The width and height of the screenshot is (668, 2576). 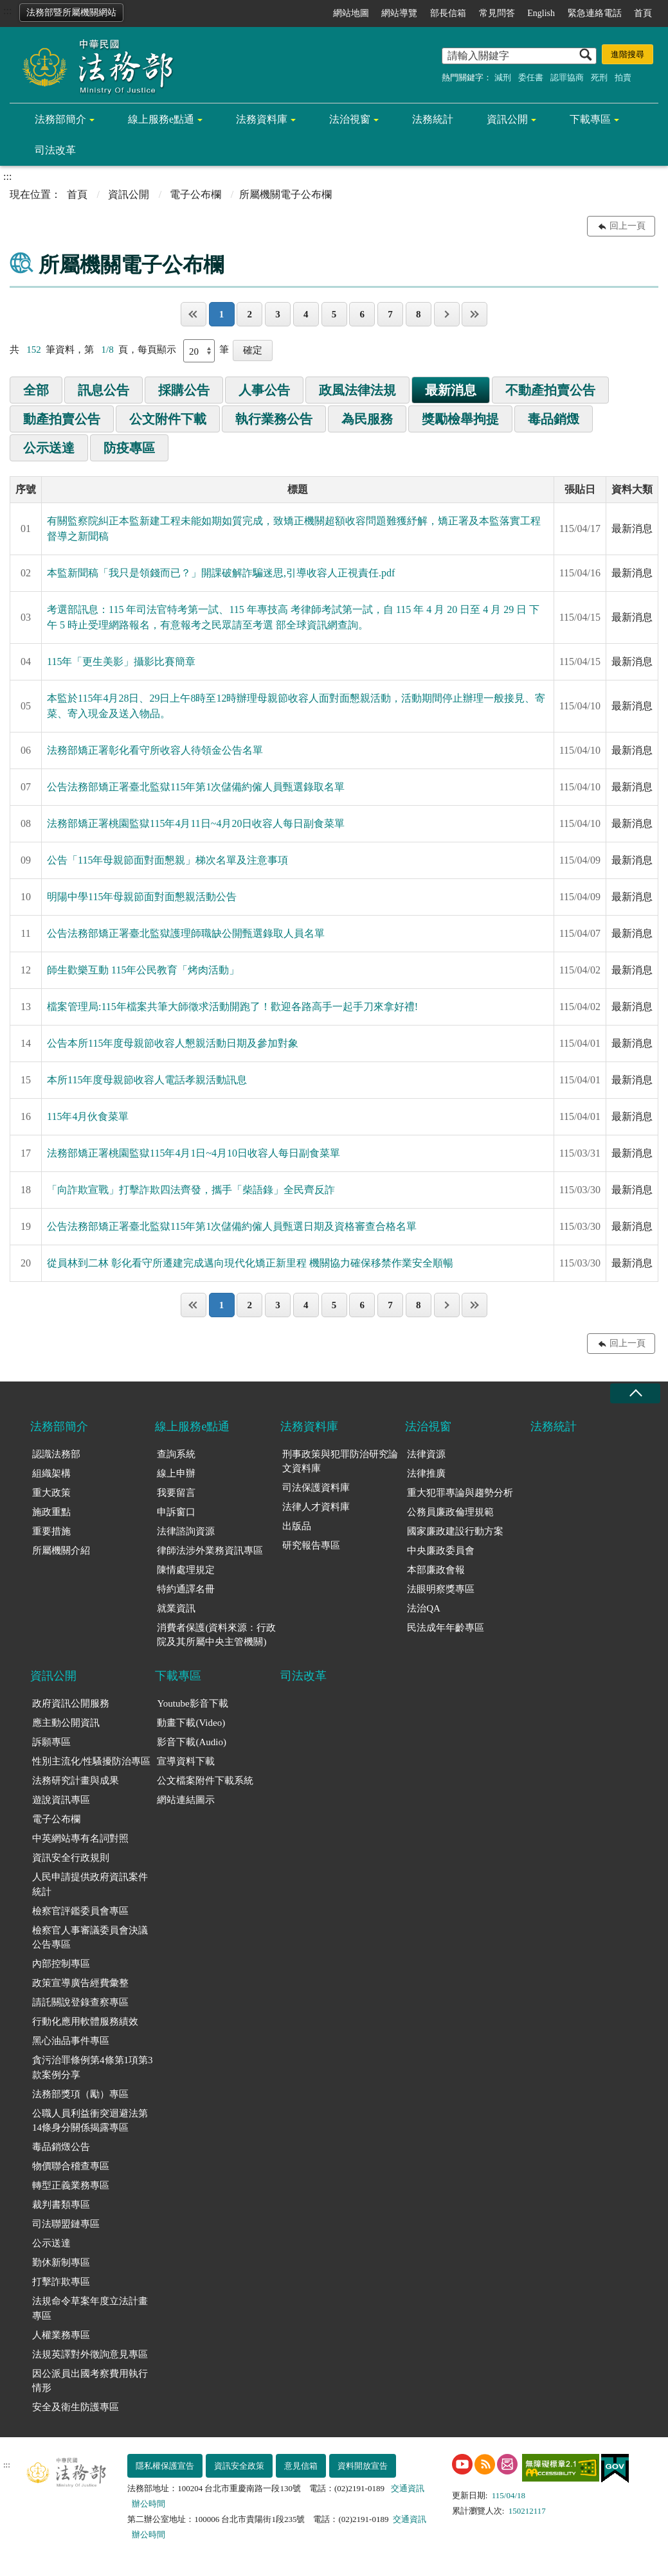 I want to click on 轉型正義業務專區, so click(x=70, y=2185).